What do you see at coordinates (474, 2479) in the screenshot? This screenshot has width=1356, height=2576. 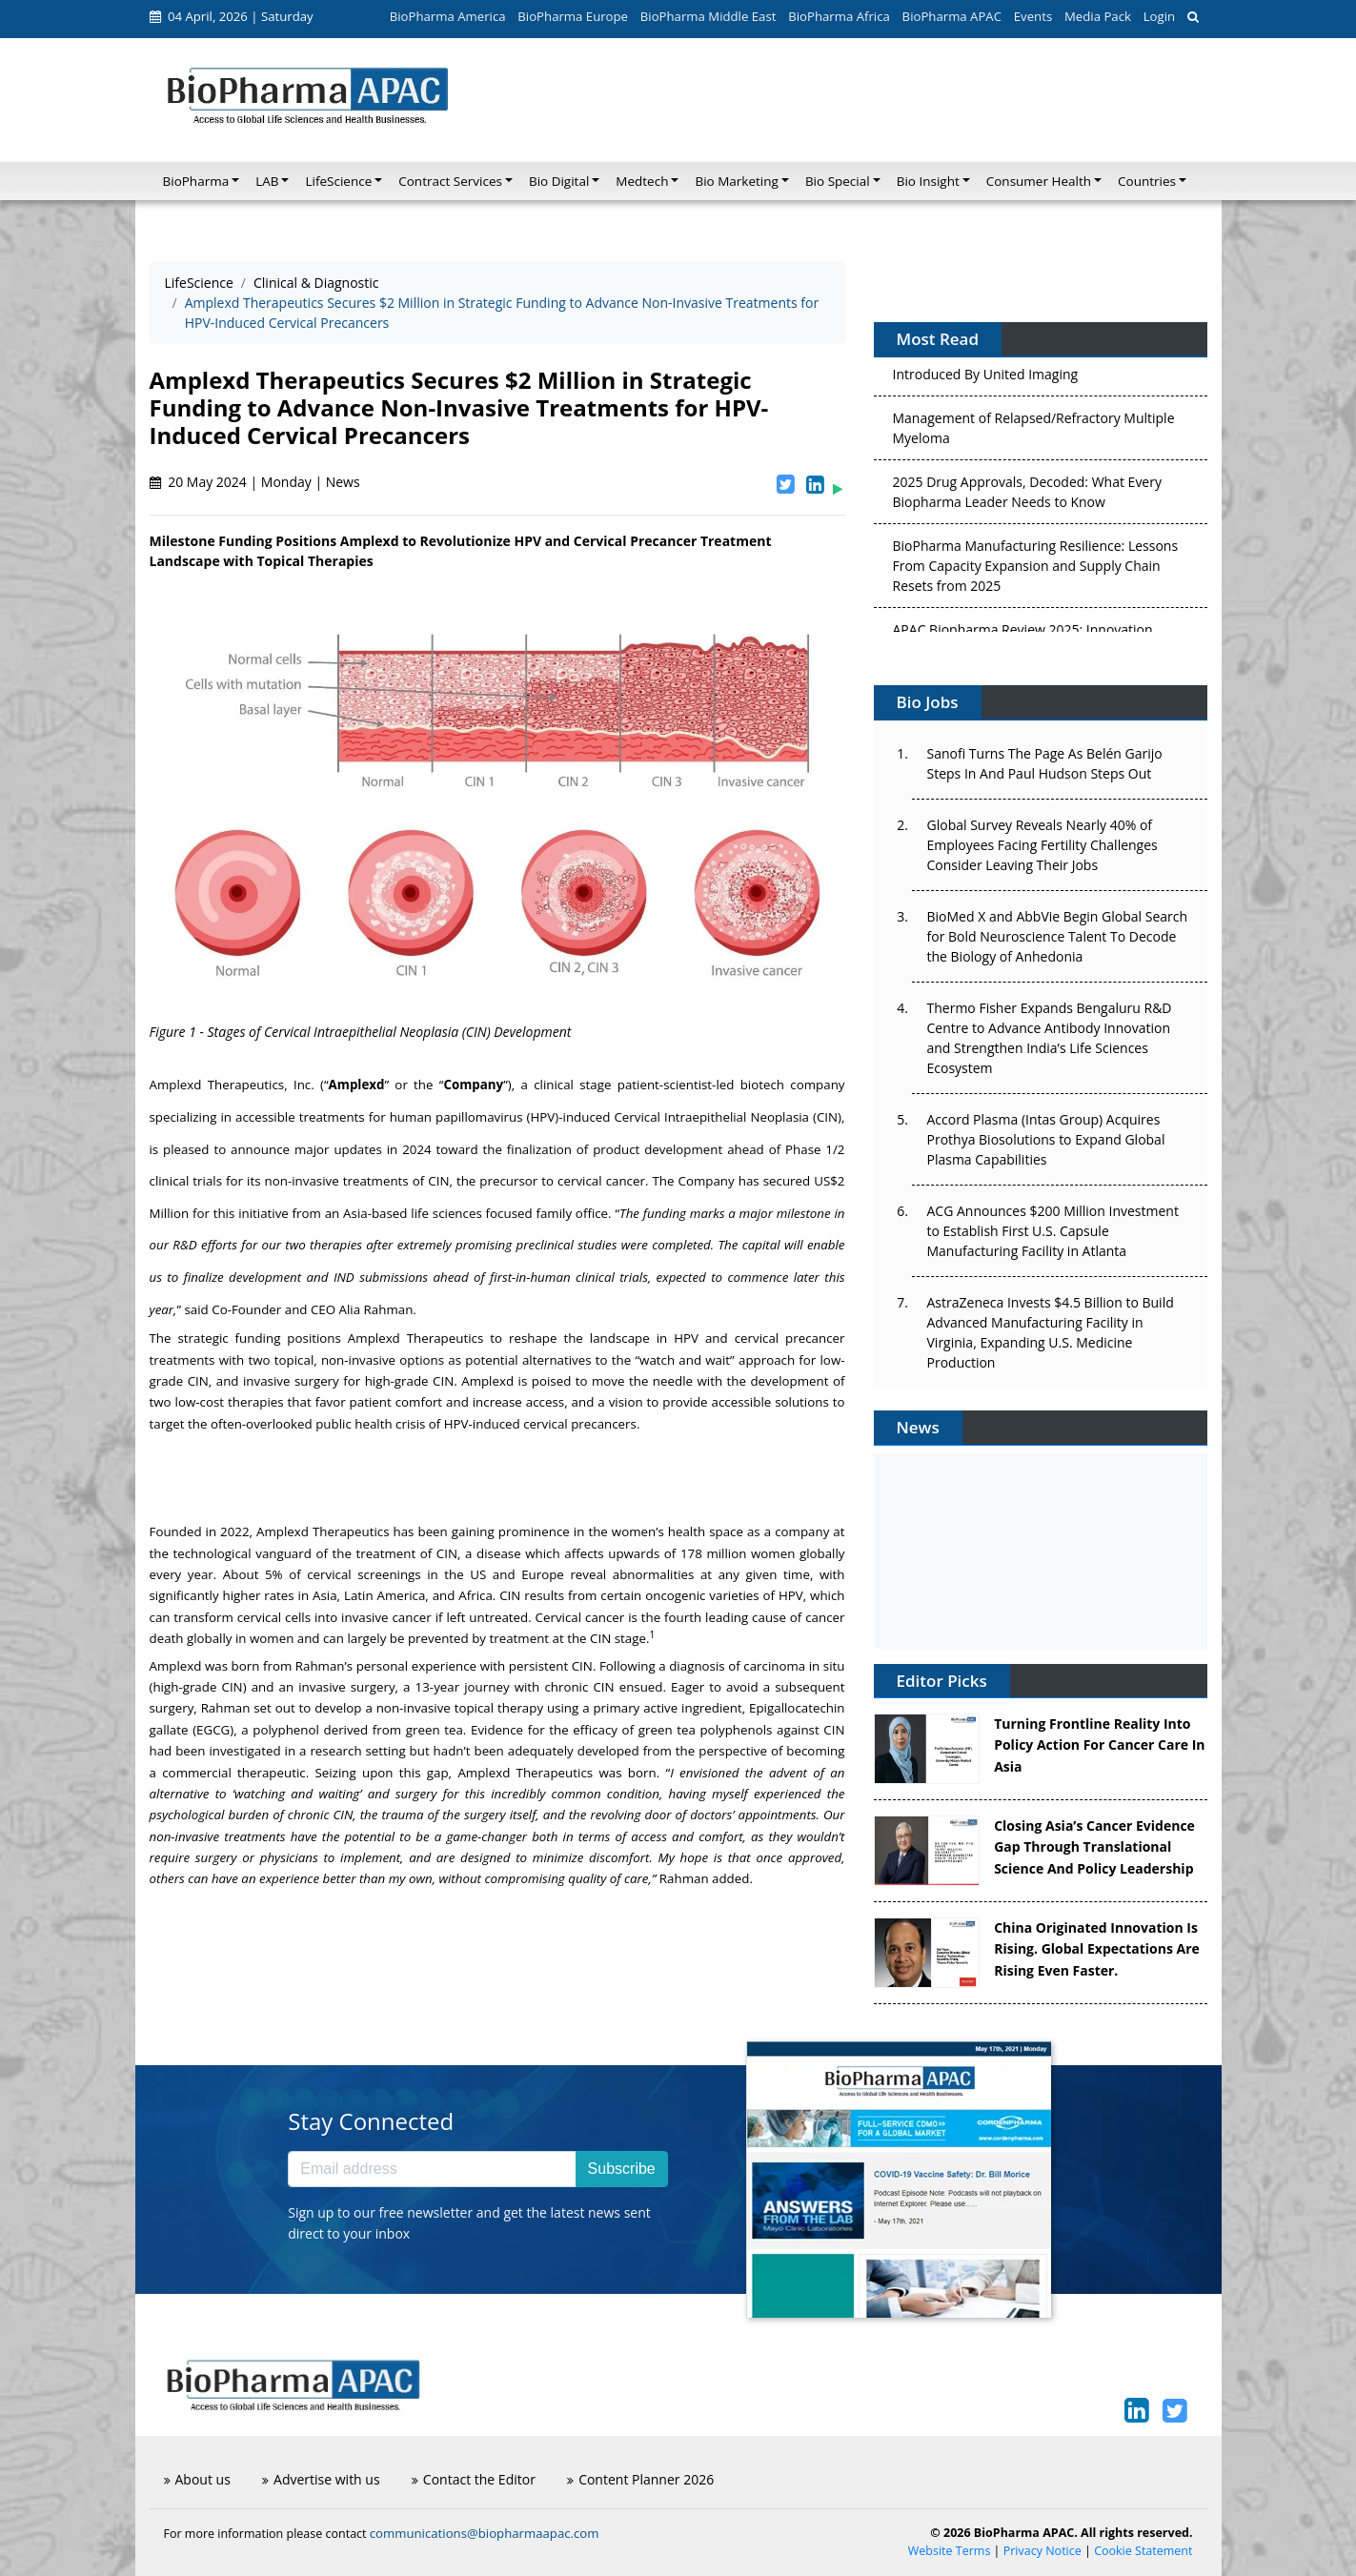 I see `Contact the Editor` at bounding box center [474, 2479].